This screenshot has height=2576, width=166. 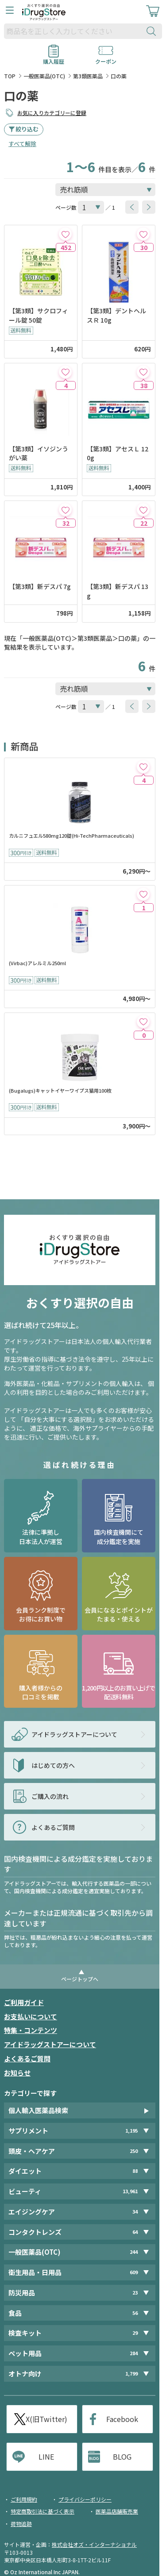 What do you see at coordinates (117, 2511) in the screenshot?
I see `医薬品店舗販売業` at bounding box center [117, 2511].